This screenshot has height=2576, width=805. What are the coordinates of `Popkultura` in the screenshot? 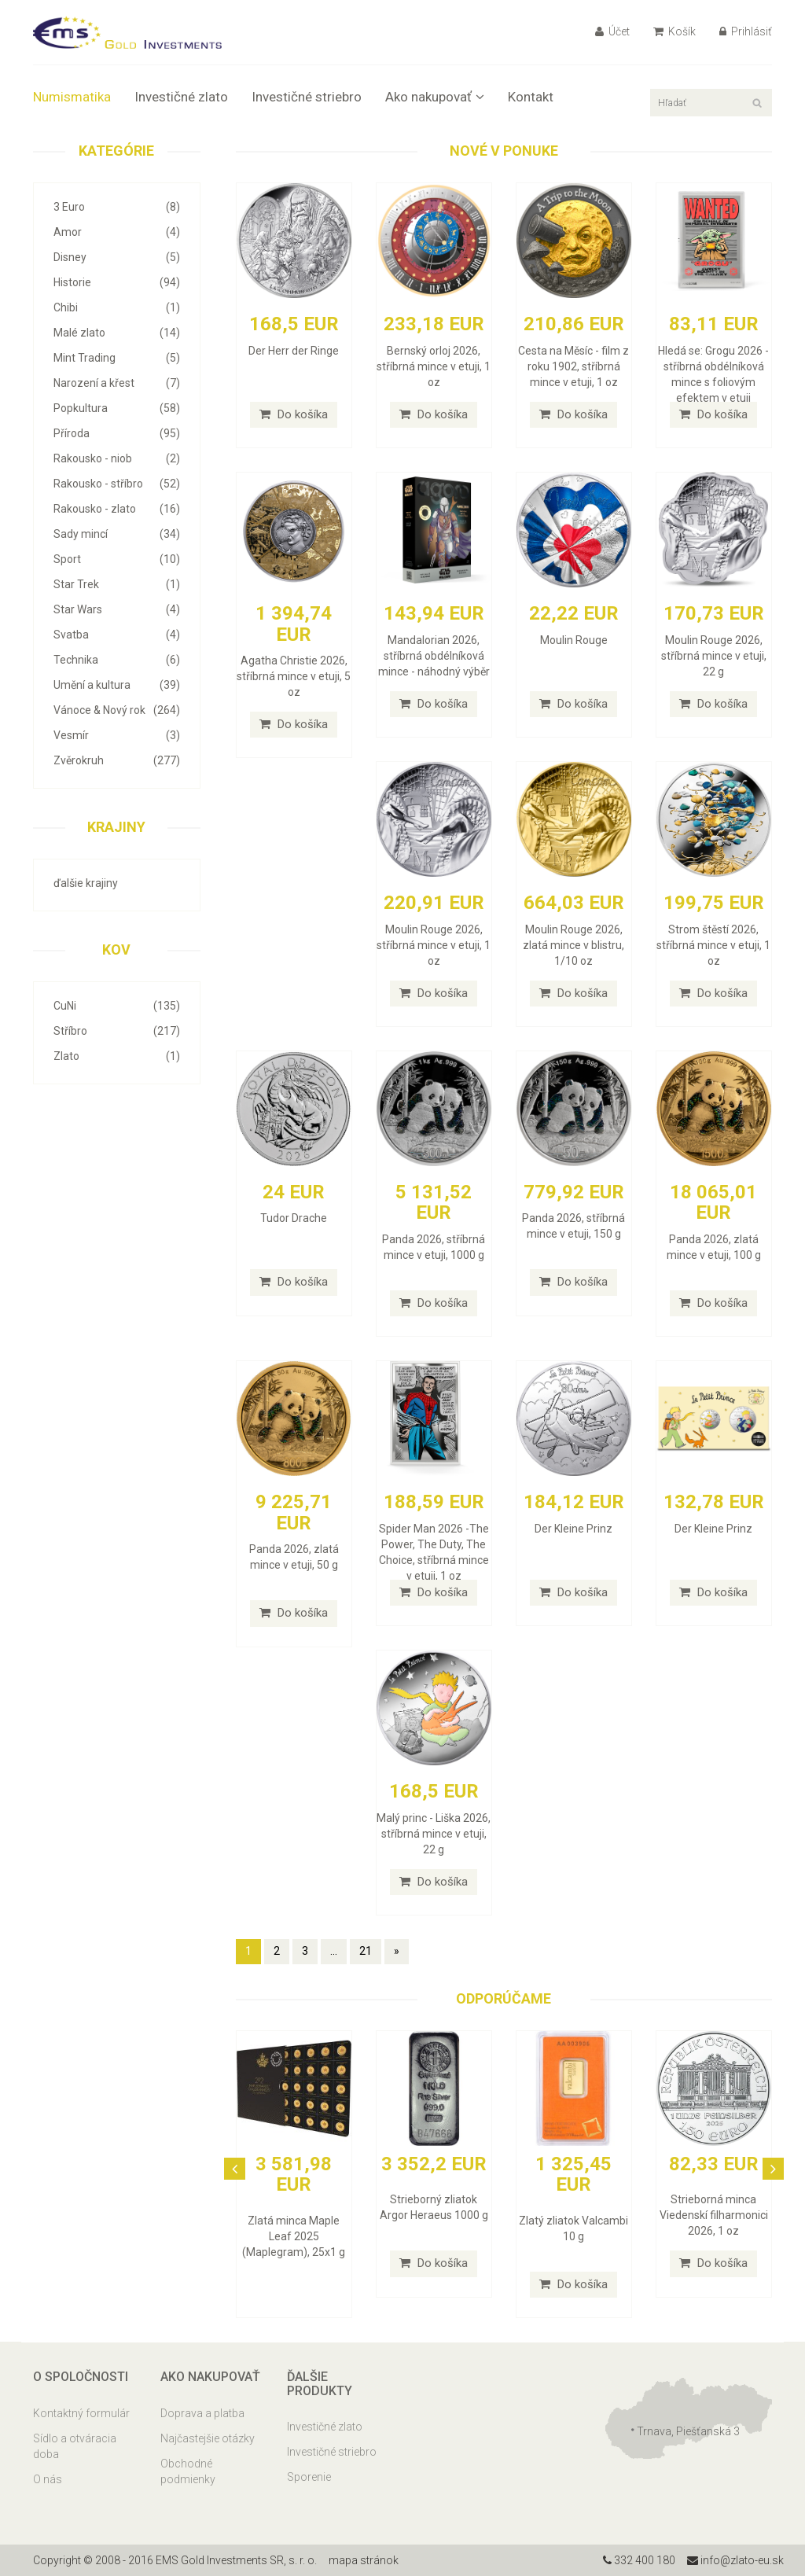 It's located at (116, 408).